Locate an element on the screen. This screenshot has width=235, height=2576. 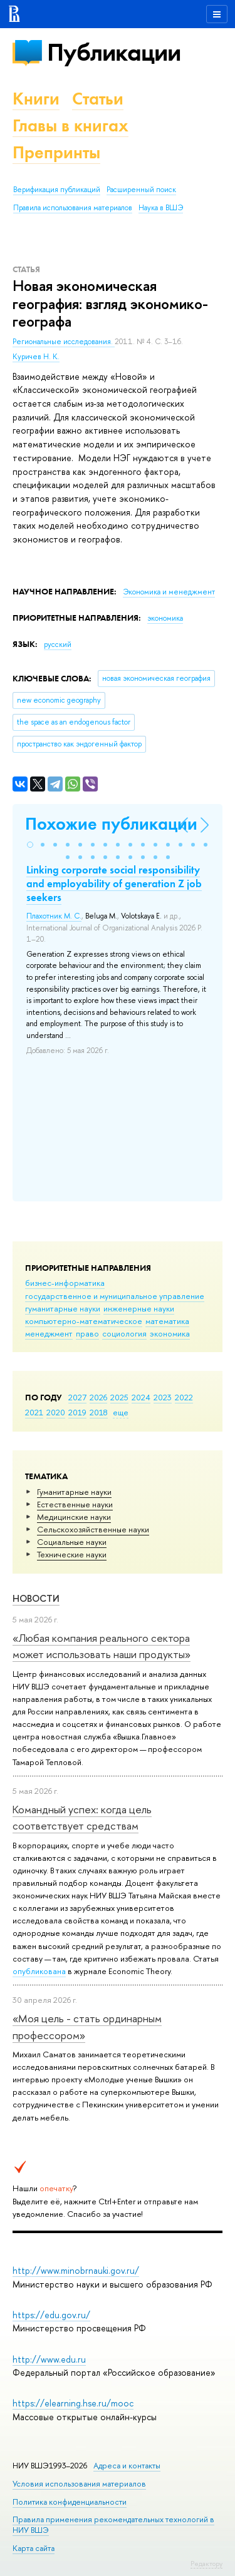
Экономика и менеджмент is located at coordinates (169, 592).